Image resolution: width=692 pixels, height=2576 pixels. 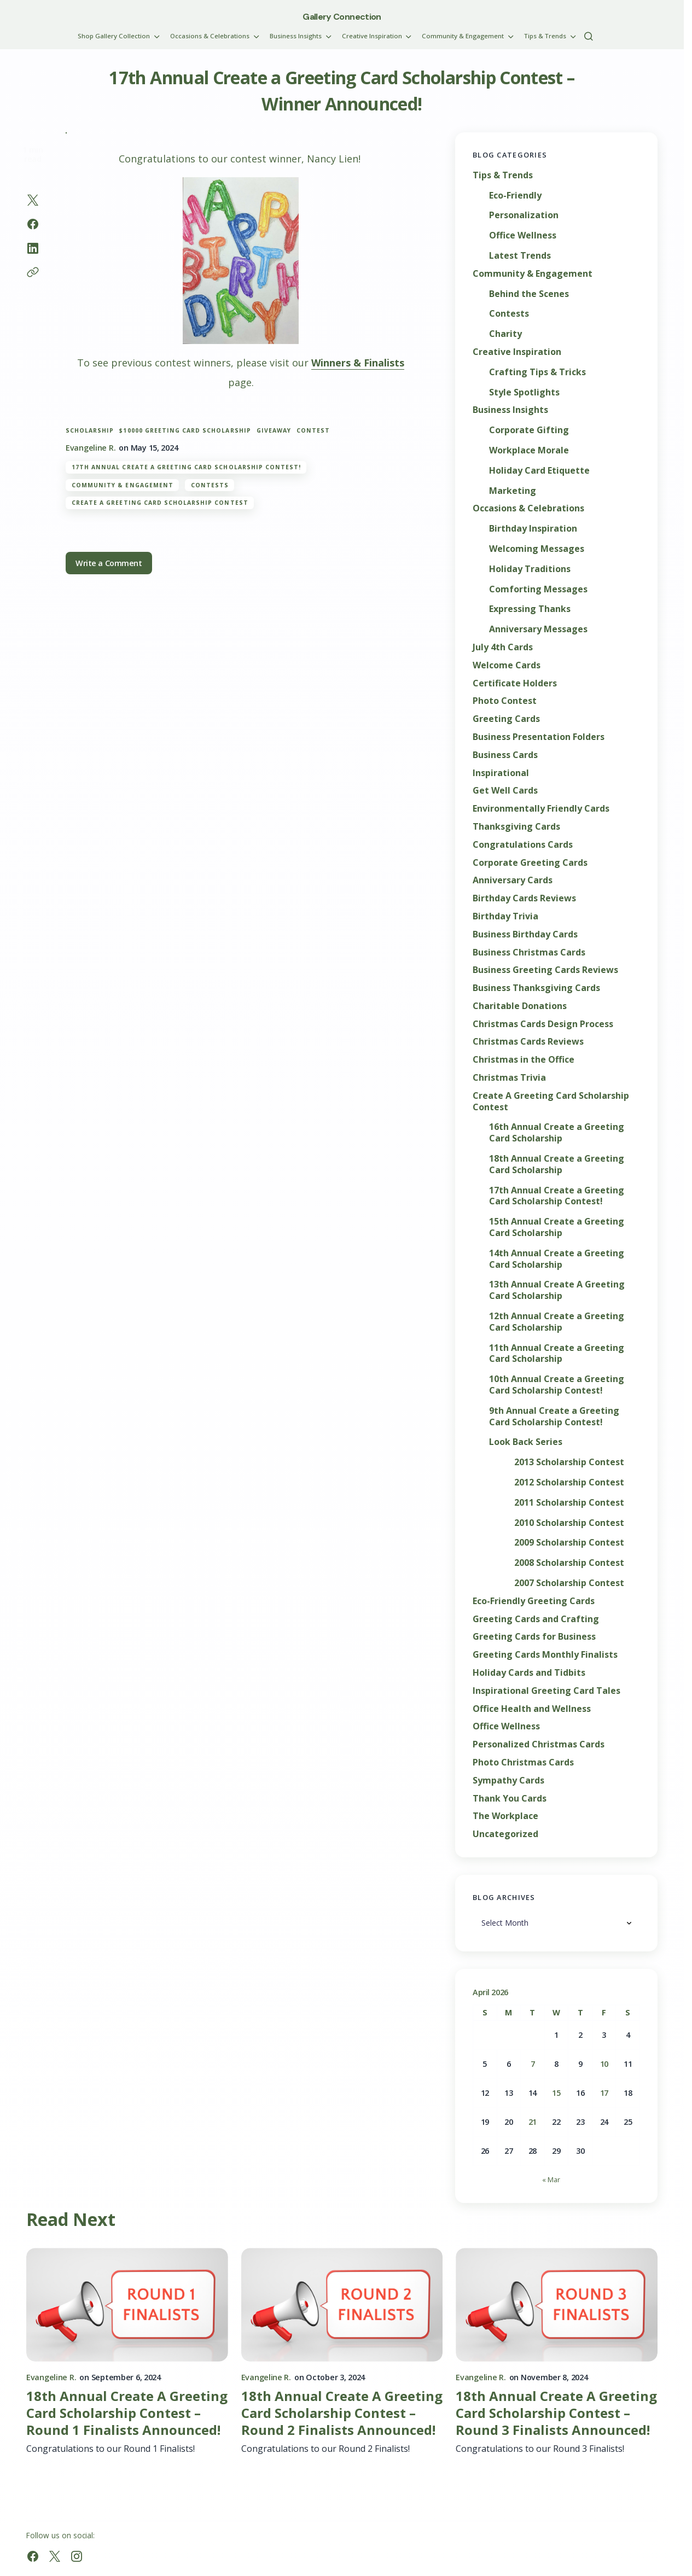 I want to click on 2010 Scholarship Contest, so click(x=569, y=1523).